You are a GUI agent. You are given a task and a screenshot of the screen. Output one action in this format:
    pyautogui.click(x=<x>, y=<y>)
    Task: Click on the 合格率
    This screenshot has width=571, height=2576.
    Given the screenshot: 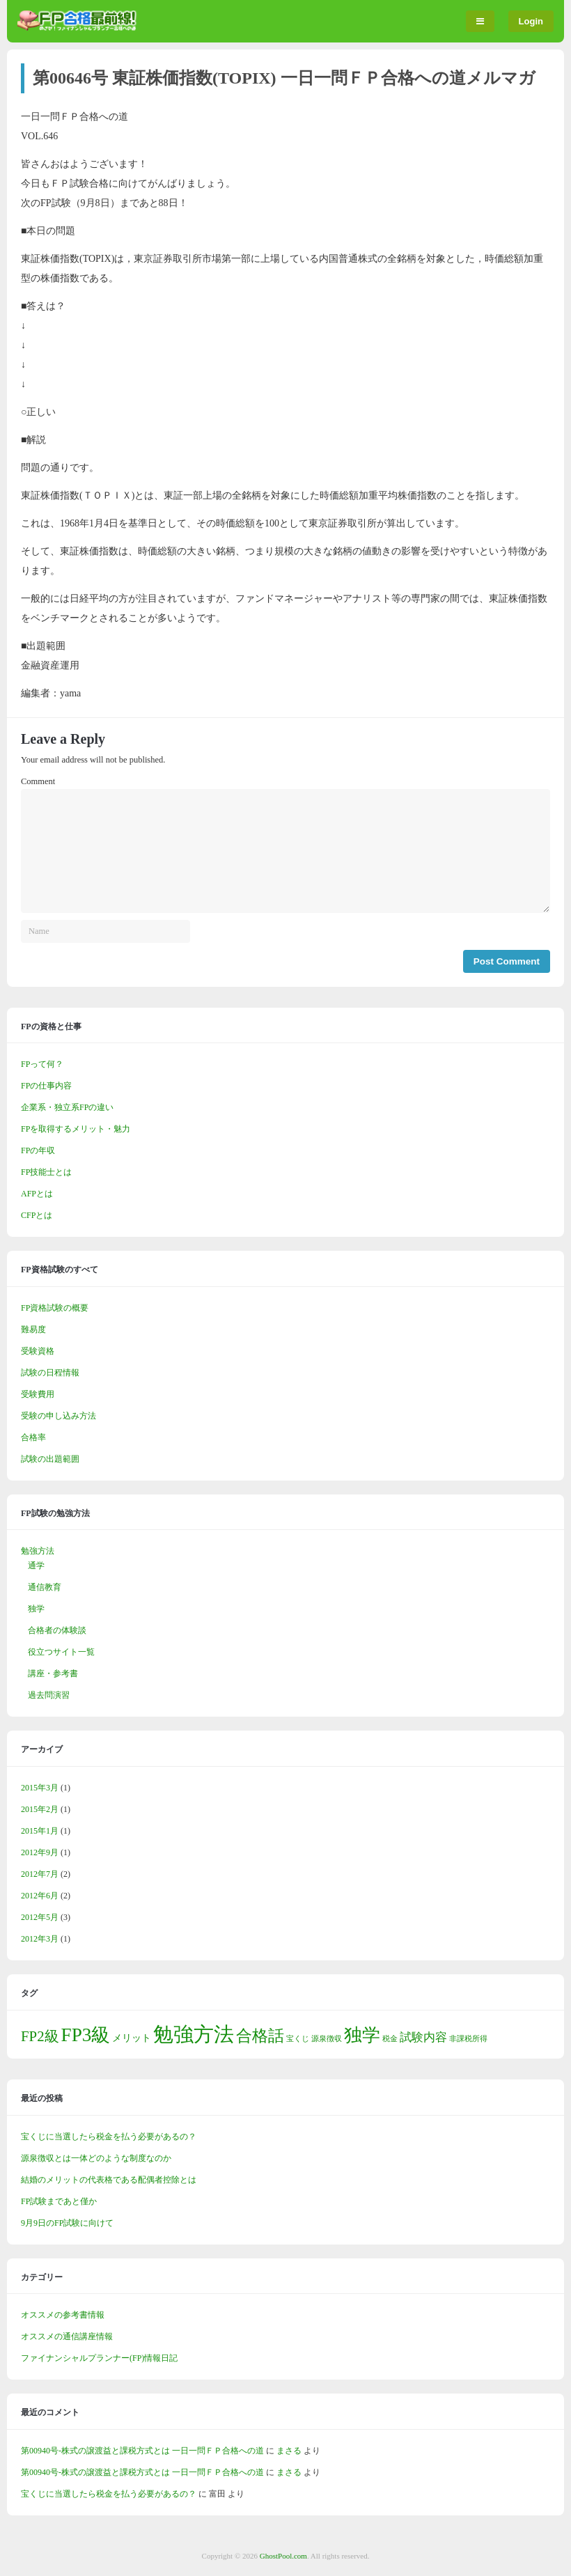 What is the action you would take?
    pyautogui.click(x=33, y=1437)
    